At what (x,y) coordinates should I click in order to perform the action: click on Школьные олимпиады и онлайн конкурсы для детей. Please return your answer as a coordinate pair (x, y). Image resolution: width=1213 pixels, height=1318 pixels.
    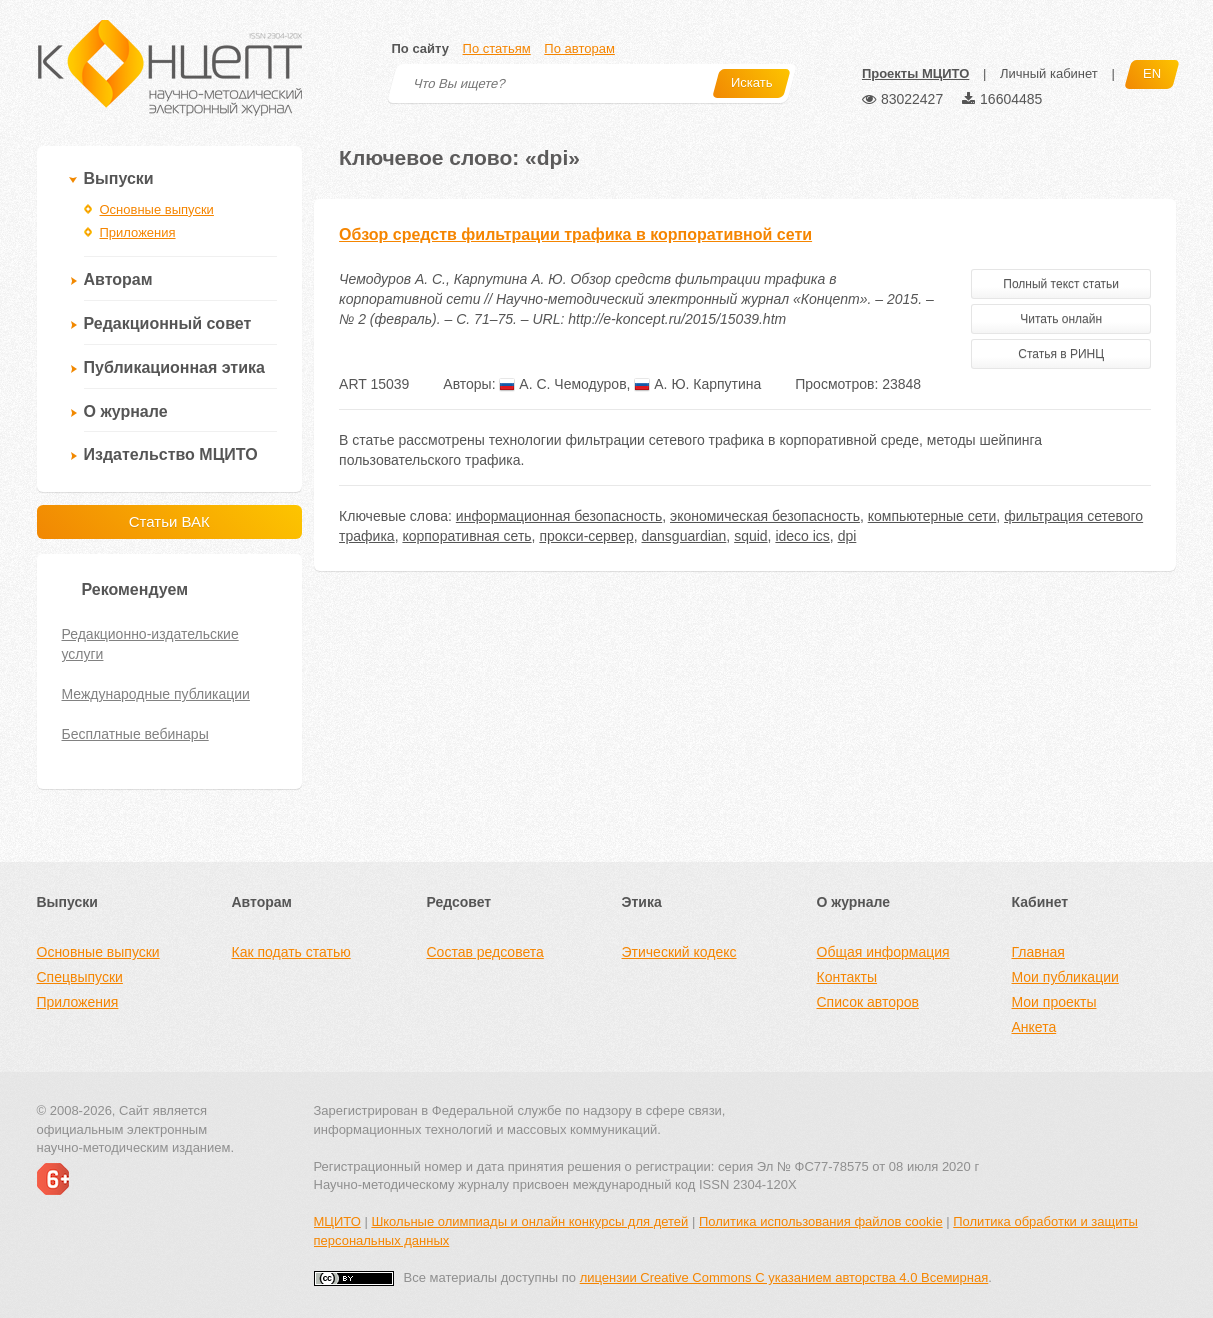
    Looking at the image, I should click on (529, 1221).